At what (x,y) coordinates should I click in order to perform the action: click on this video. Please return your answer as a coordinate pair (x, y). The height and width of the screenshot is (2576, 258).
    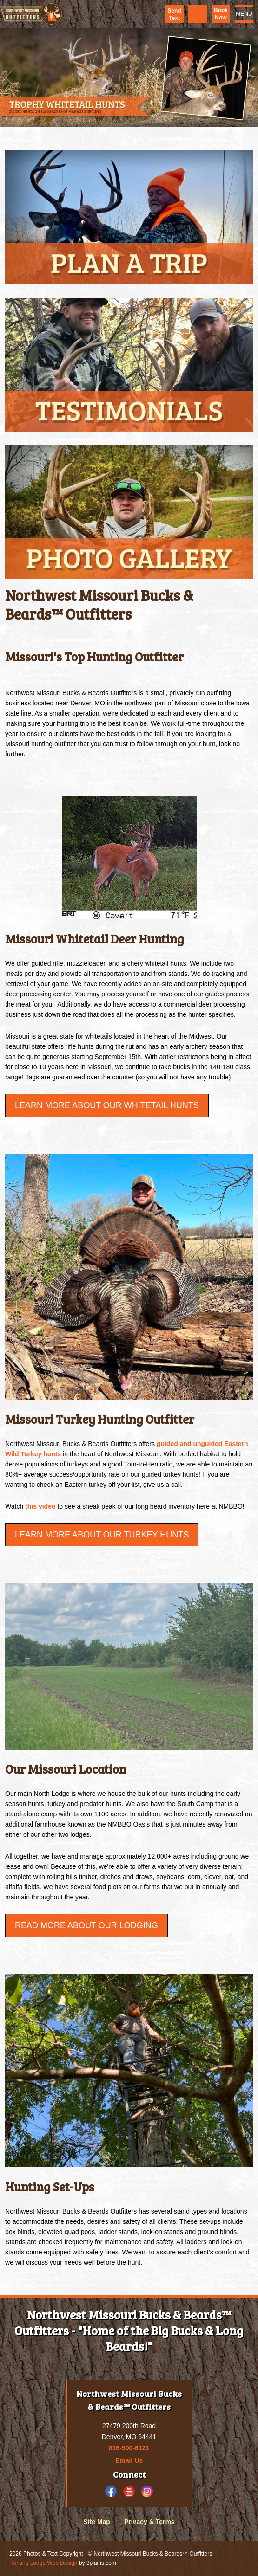
    Looking at the image, I should click on (40, 1506).